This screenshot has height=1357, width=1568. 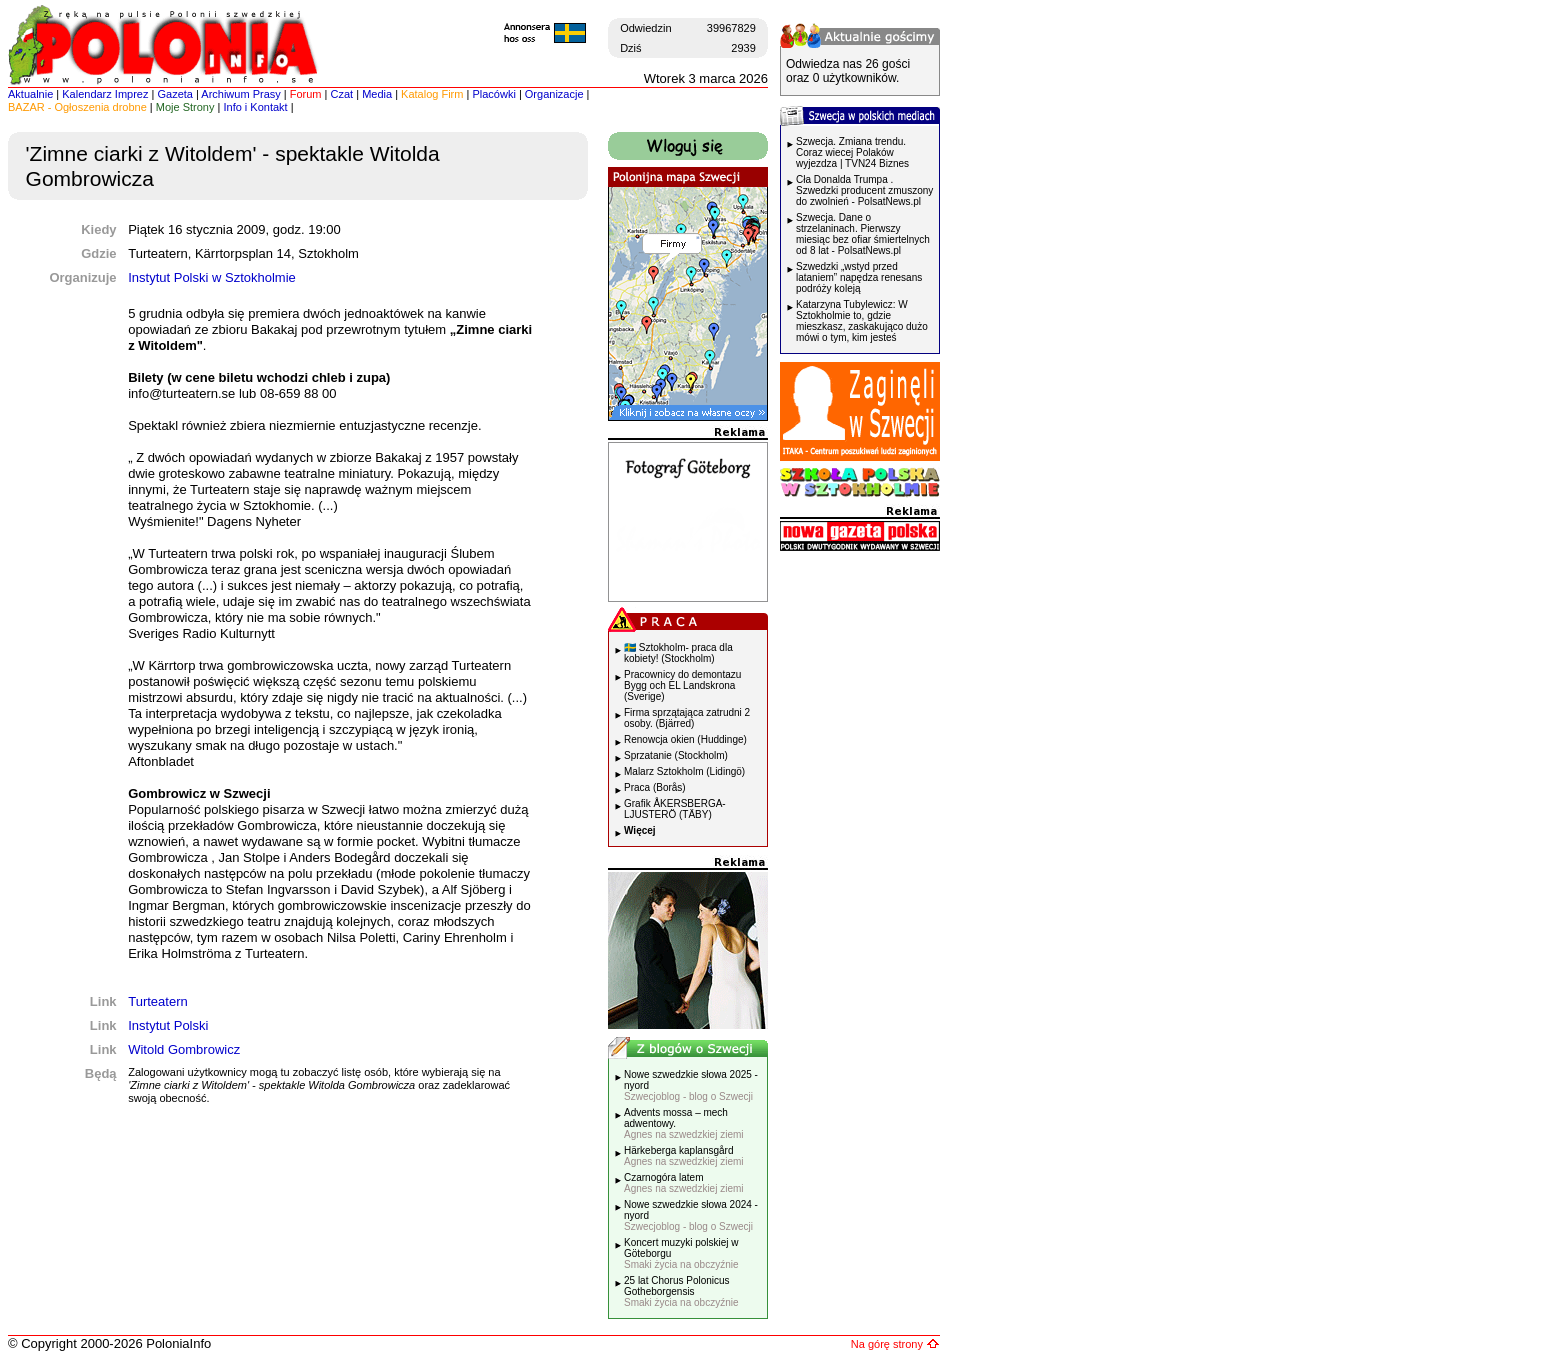 I want to click on Malarz Sztokholm (Lidingö), so click(x=684, y=771).